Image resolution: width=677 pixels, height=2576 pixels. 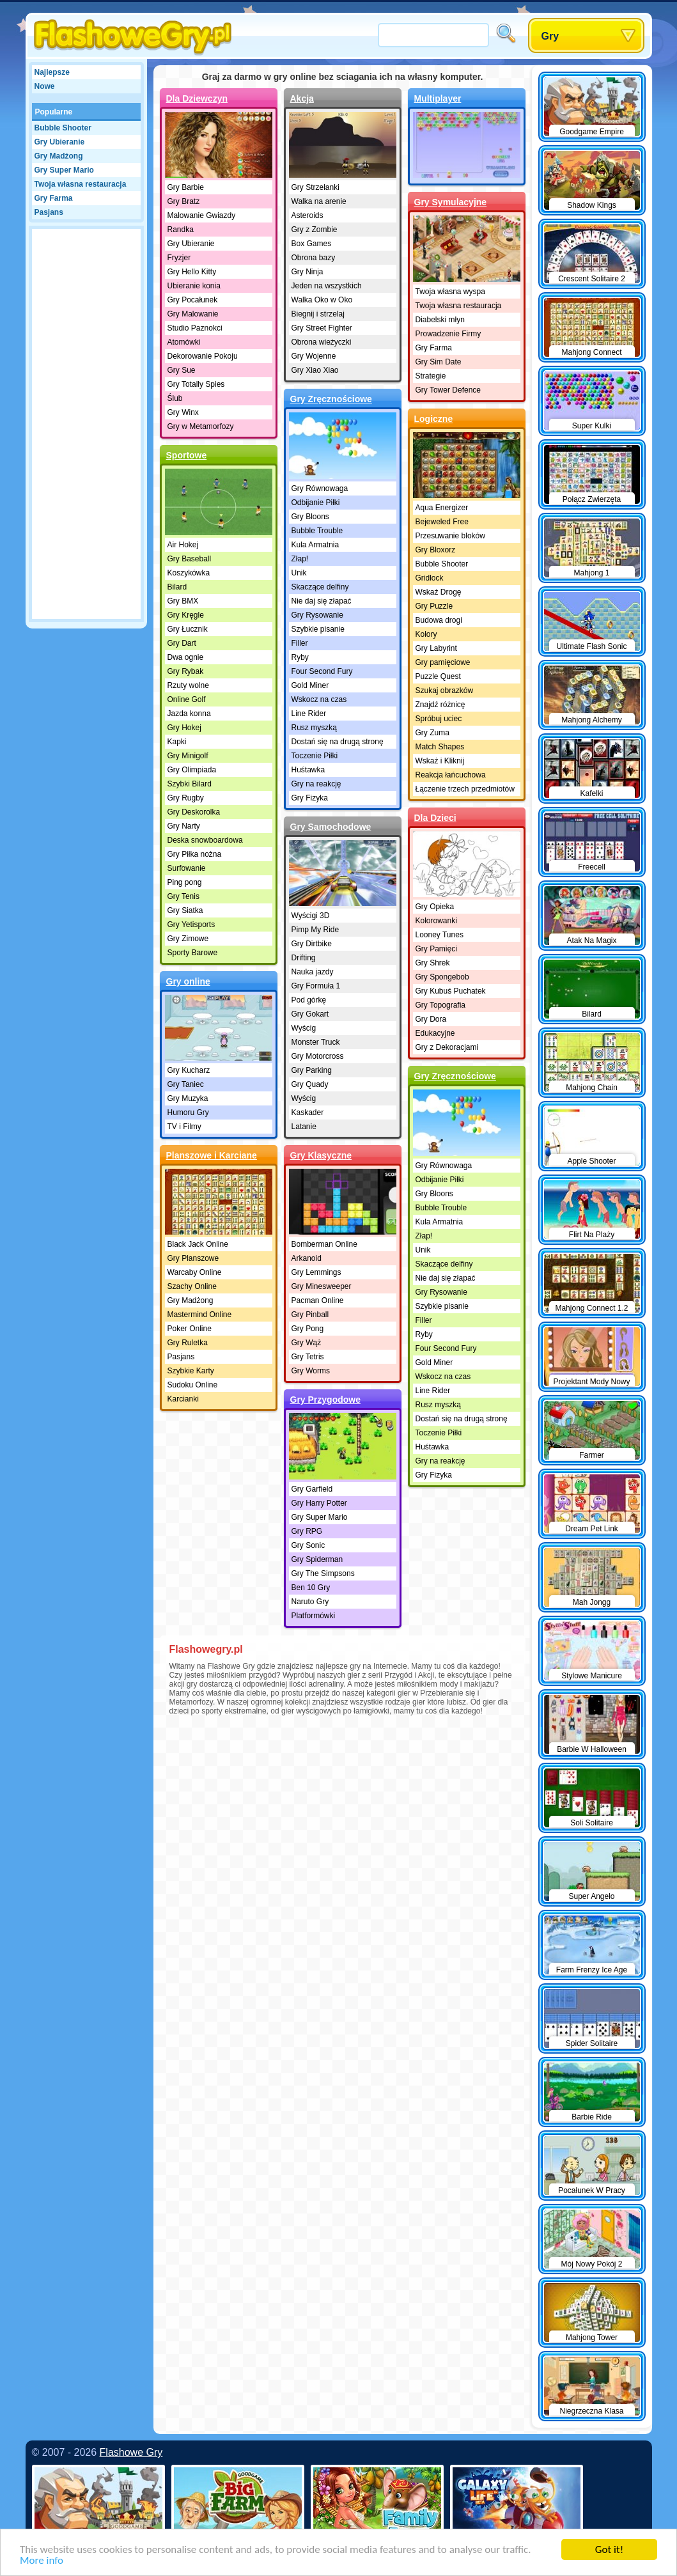 I want to click on Łączenie trzech przedmiotów, so click(x=465, y=789).